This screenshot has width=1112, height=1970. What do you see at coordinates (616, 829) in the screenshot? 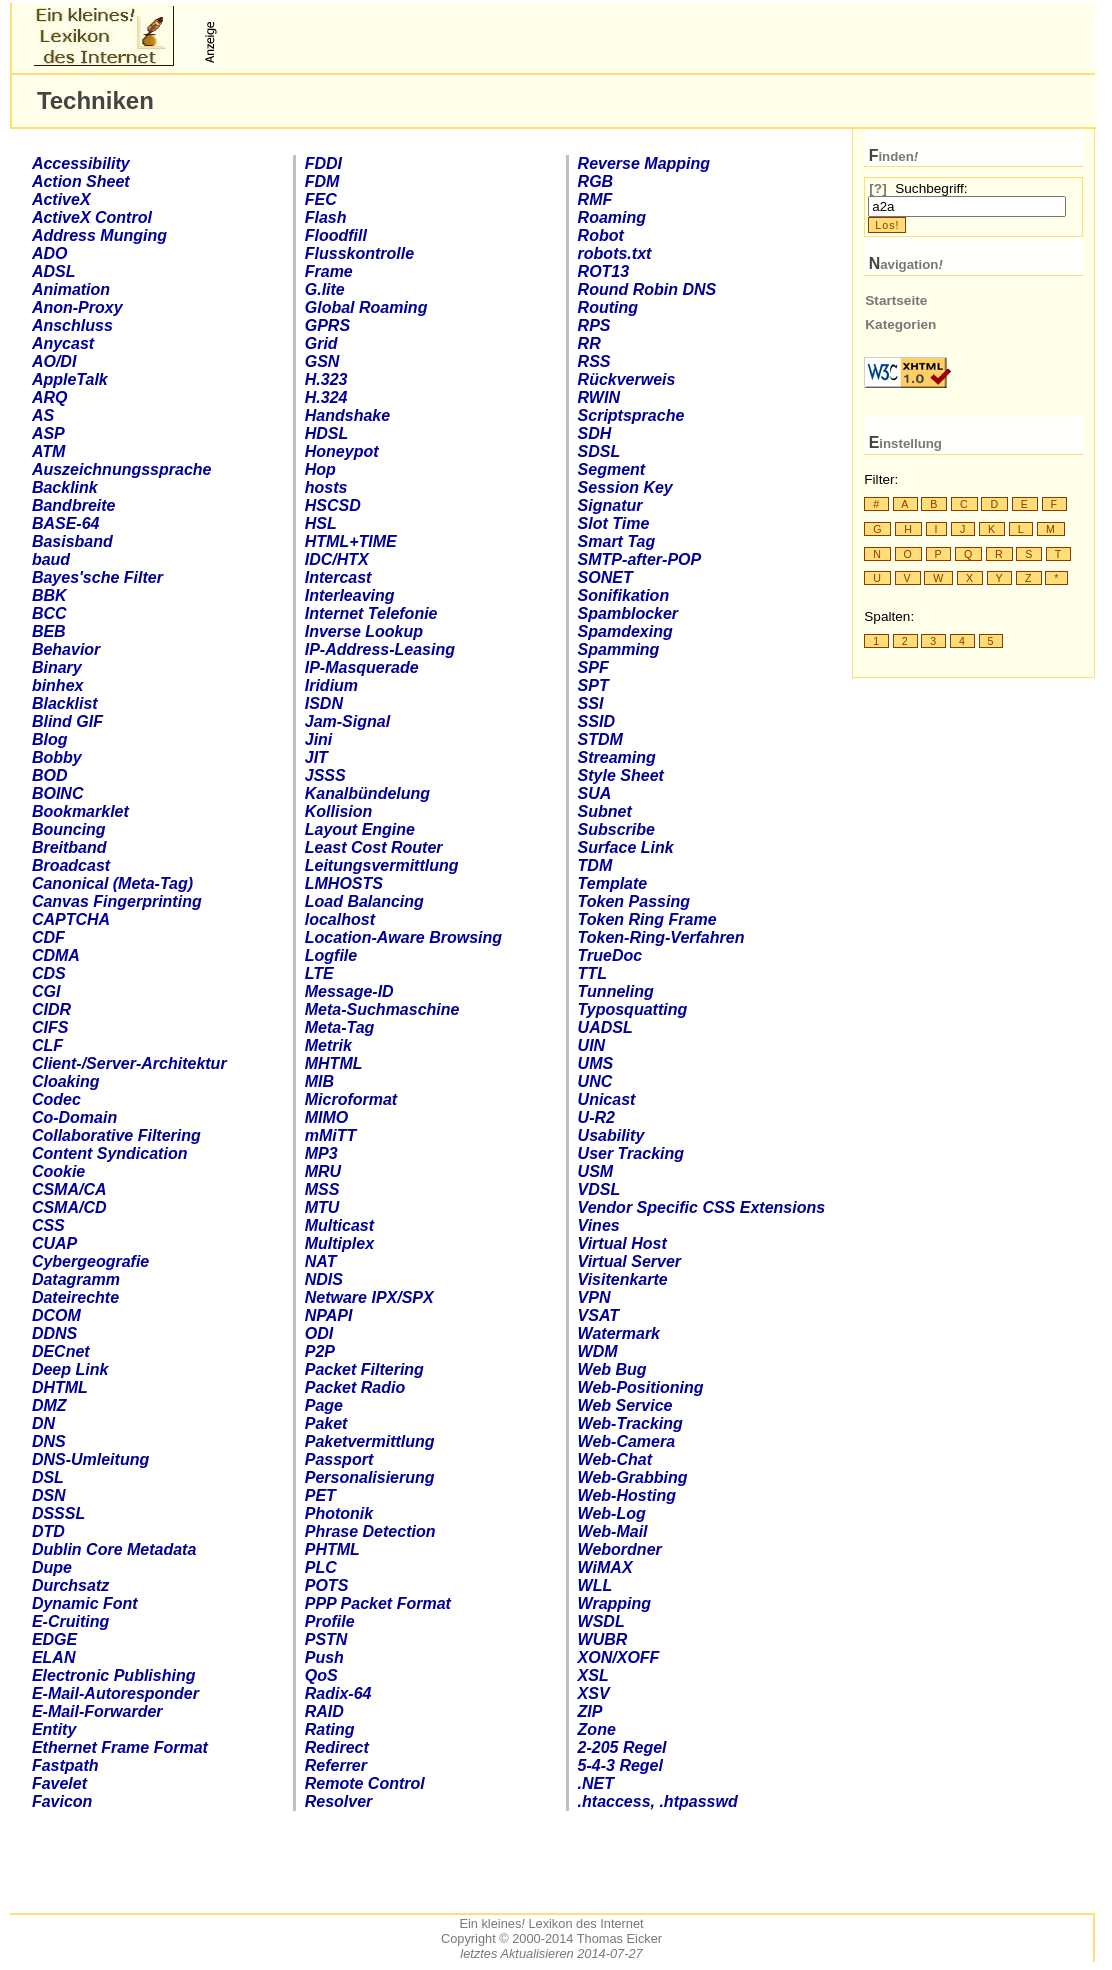
I see `Subscribe` at bounding box center [616, 829].